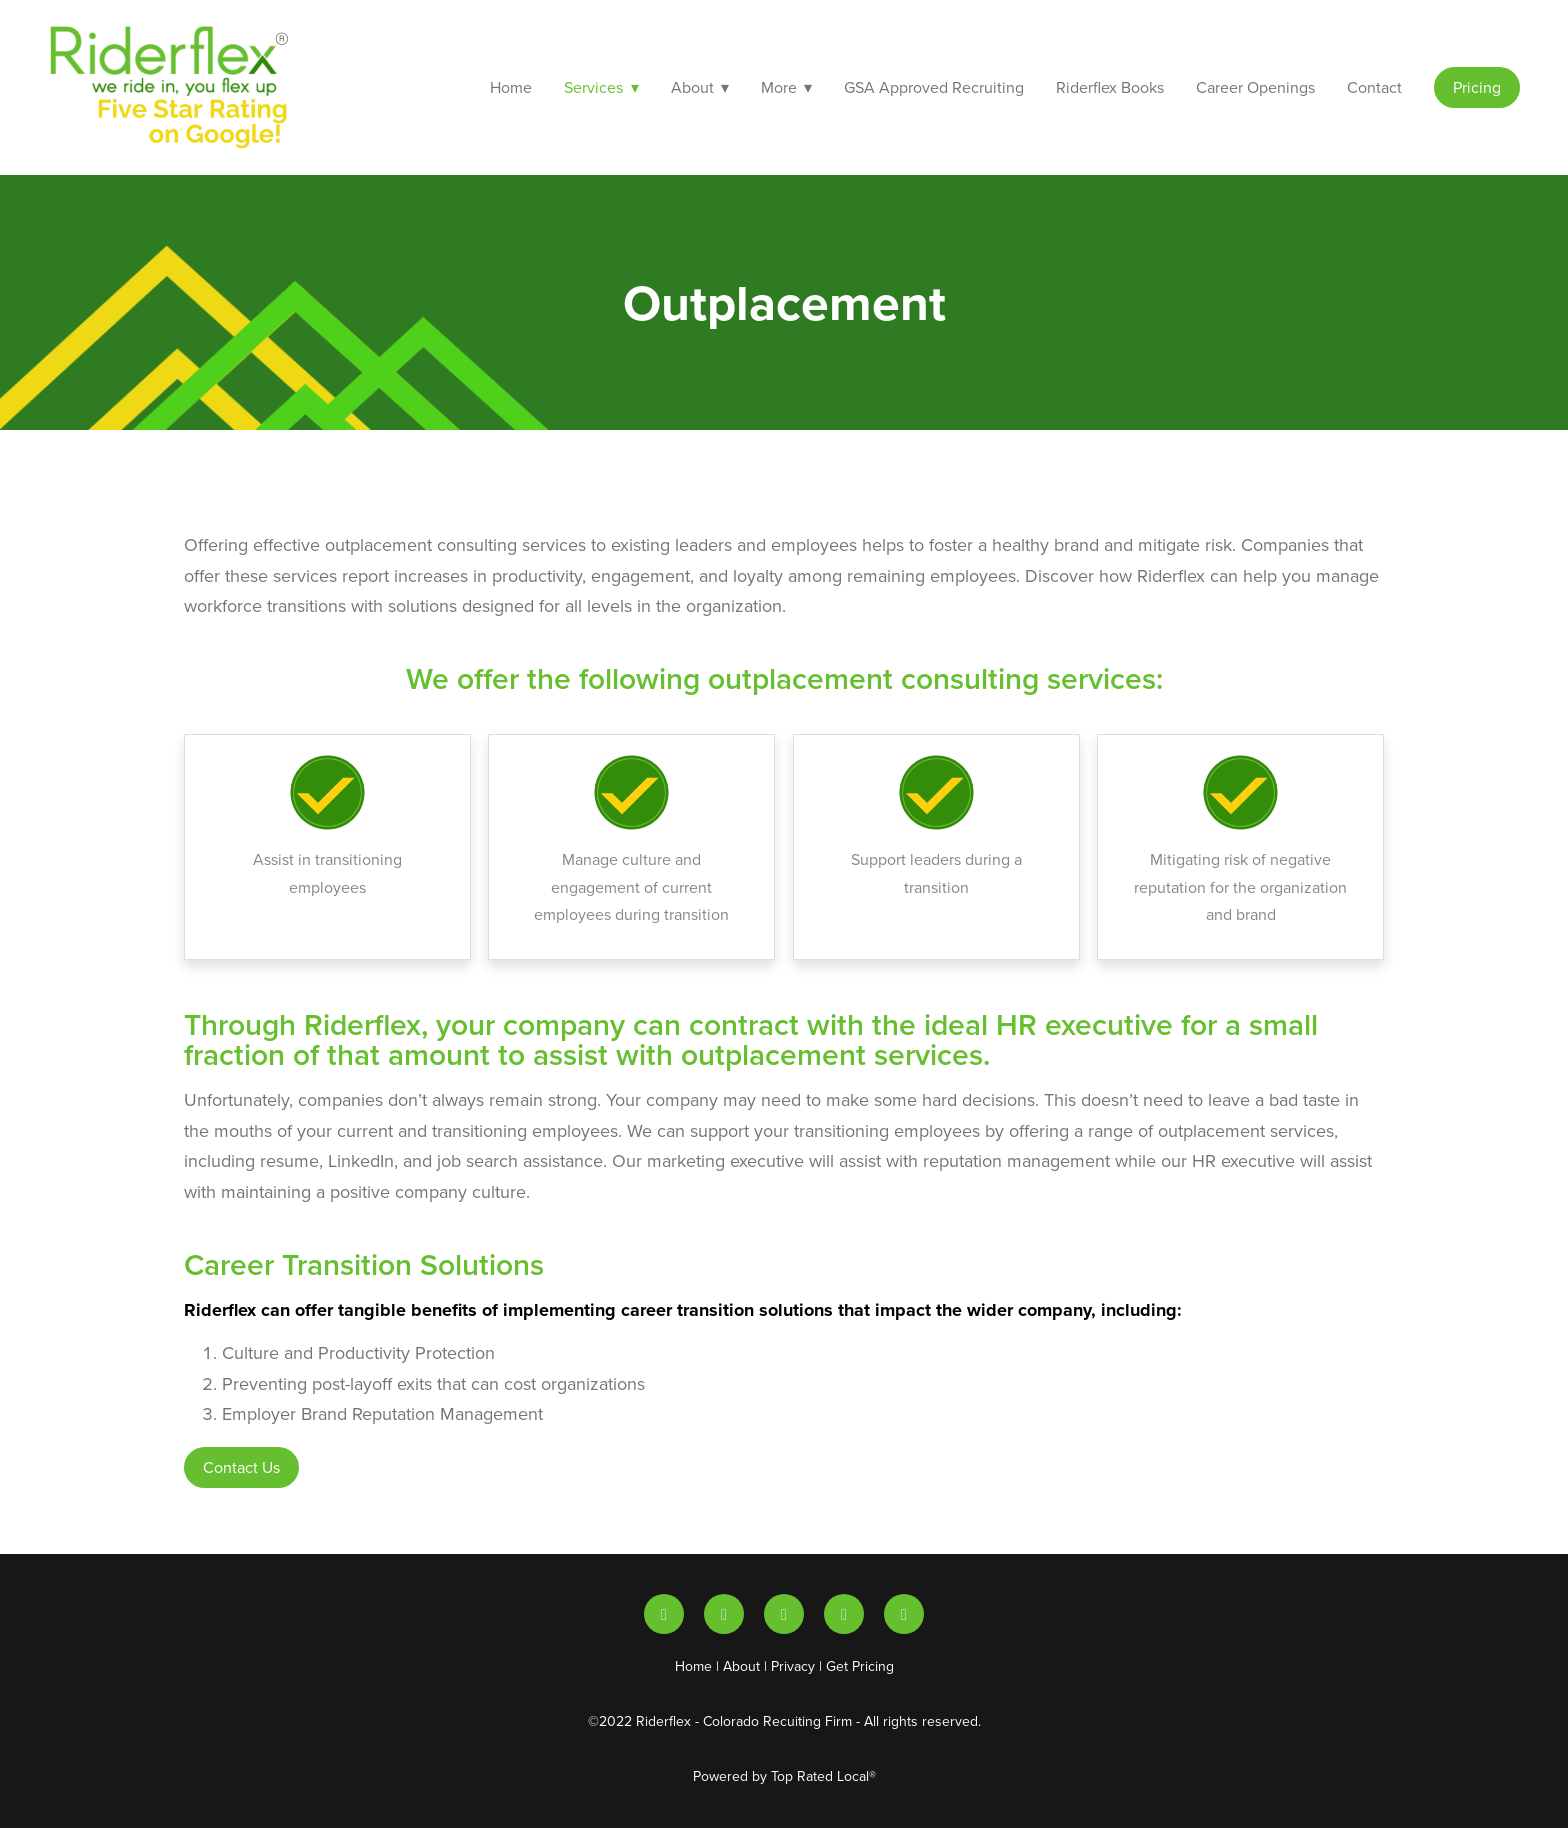  Describe the element at coordinates (860, 1666) in the screenshot. I see `Get Pricing` at that location.